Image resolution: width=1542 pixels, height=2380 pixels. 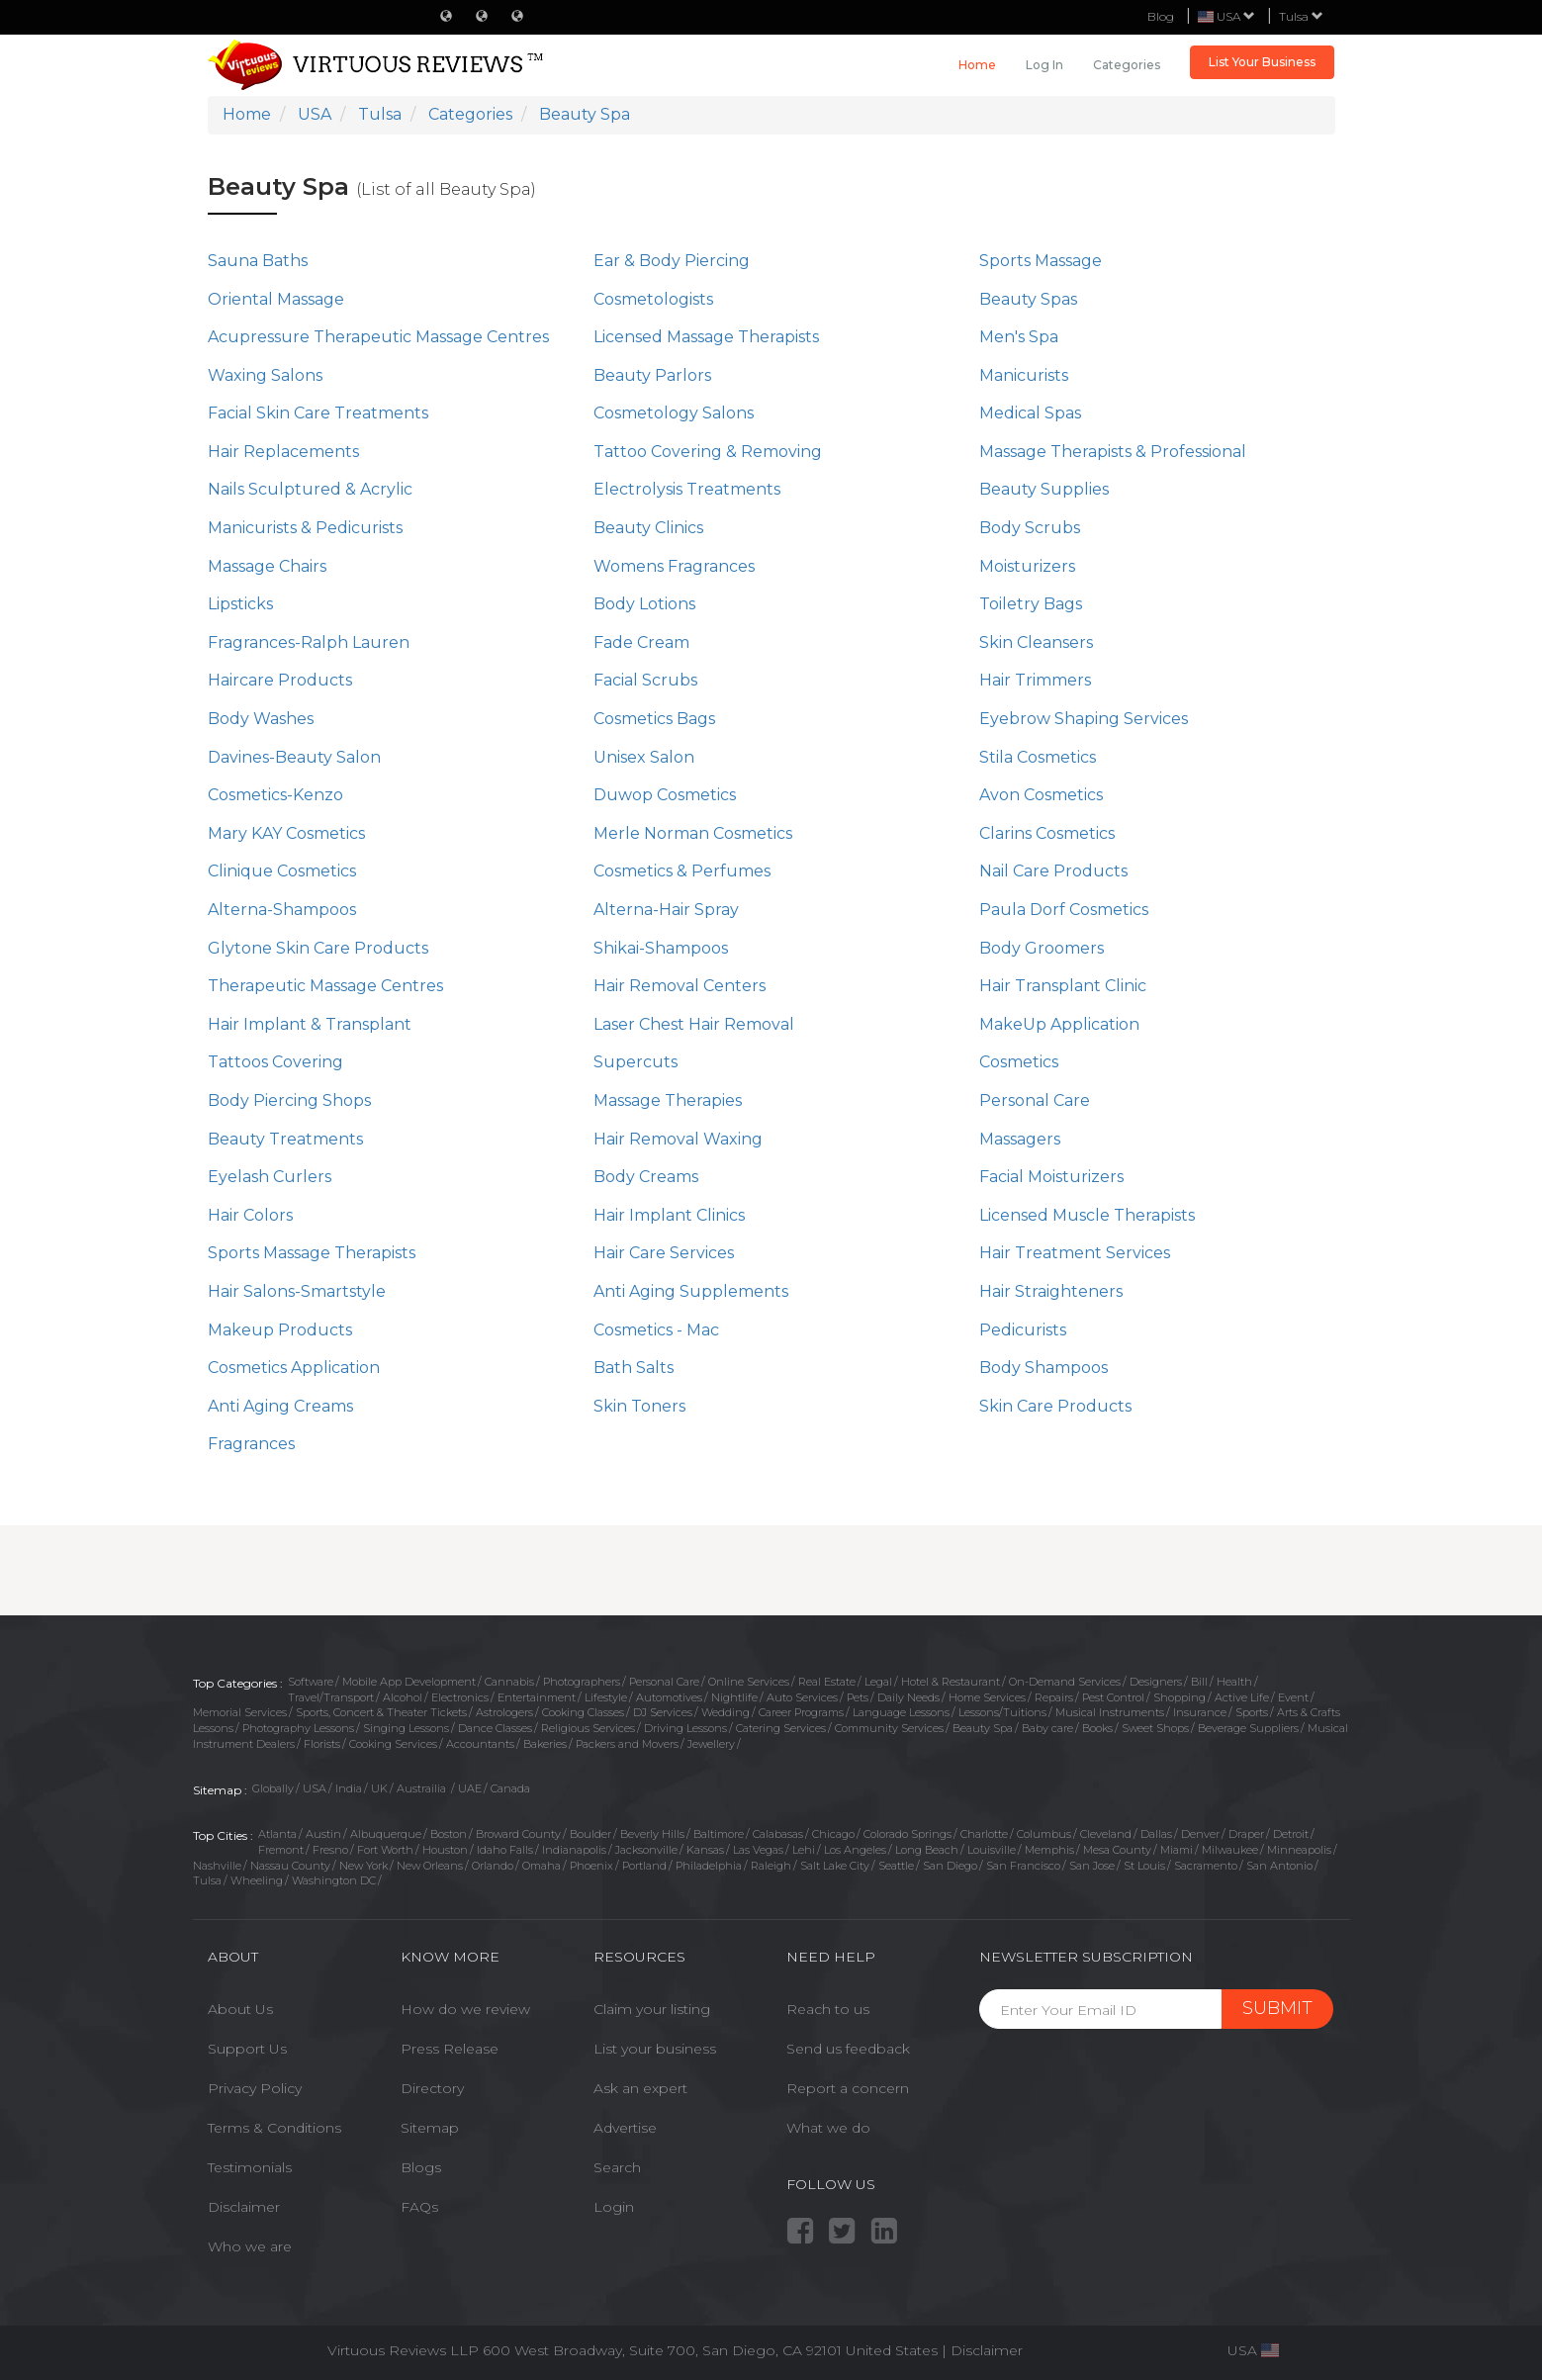 I want to click on Philadelphia, so click(x=709, y=1866).